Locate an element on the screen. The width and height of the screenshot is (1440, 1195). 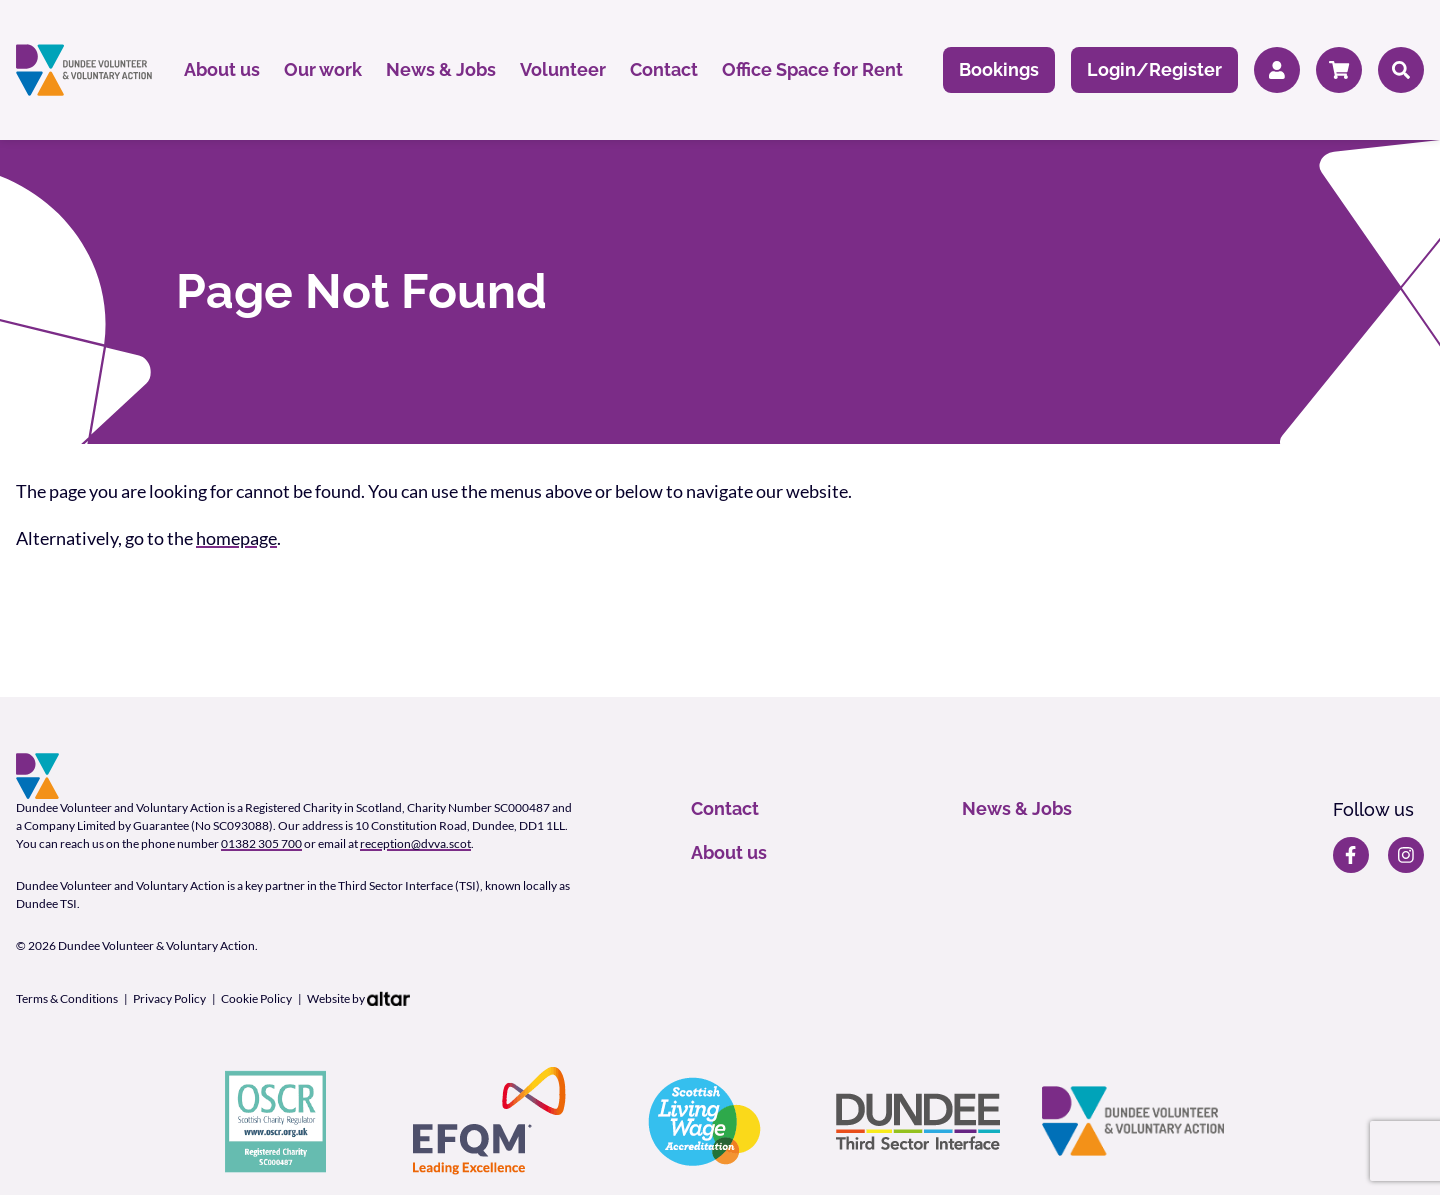
[Search] is located at coordinates (1401, 70).